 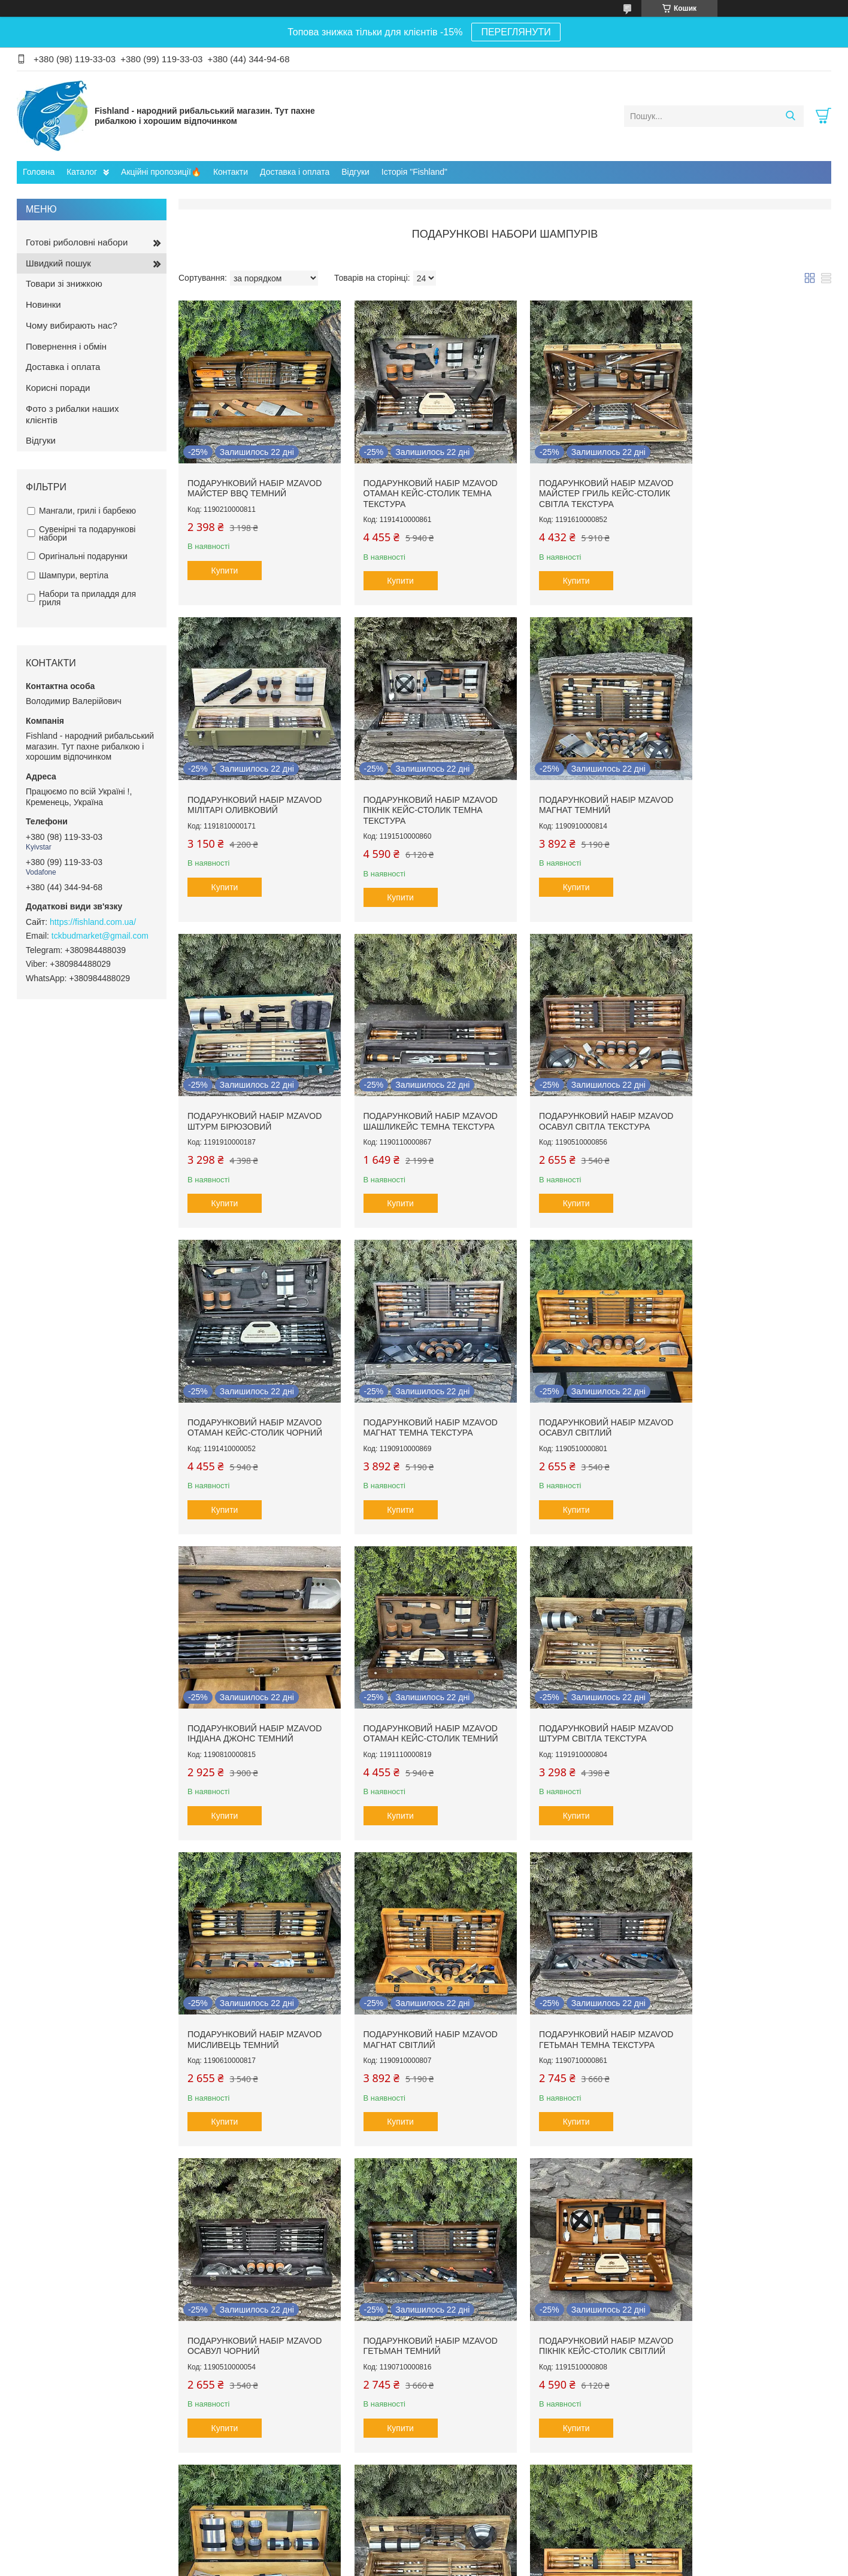 I want to click on Подарунковий набір Mzavod Отаман кейс-столик чорний, so click(x=421, y=1094).